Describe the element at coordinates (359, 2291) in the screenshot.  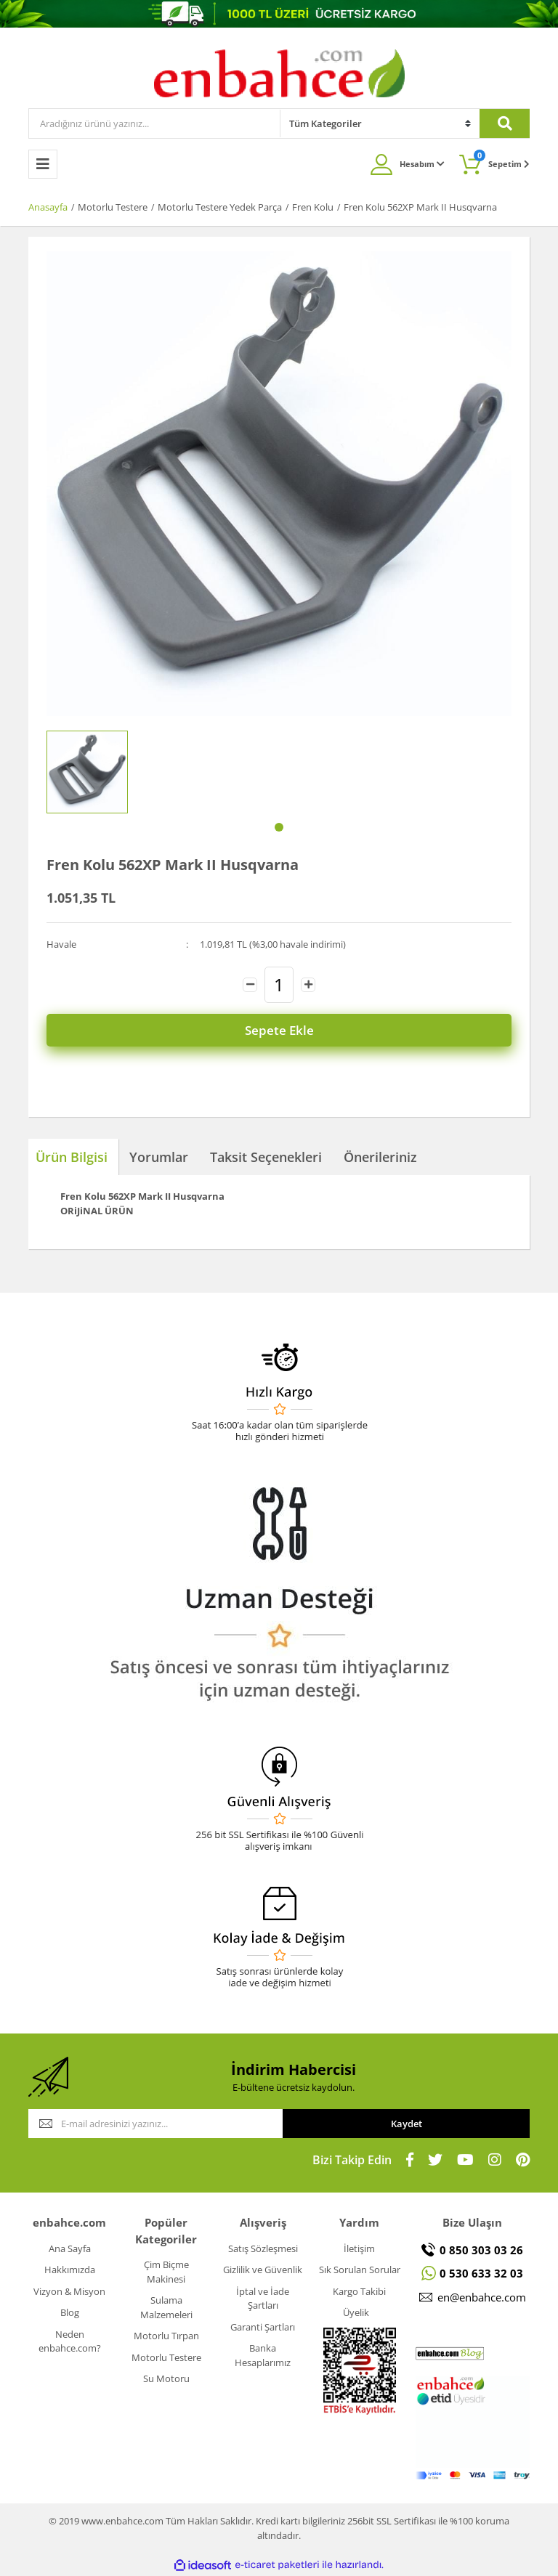
I see `Kargo Takibi` at that location.